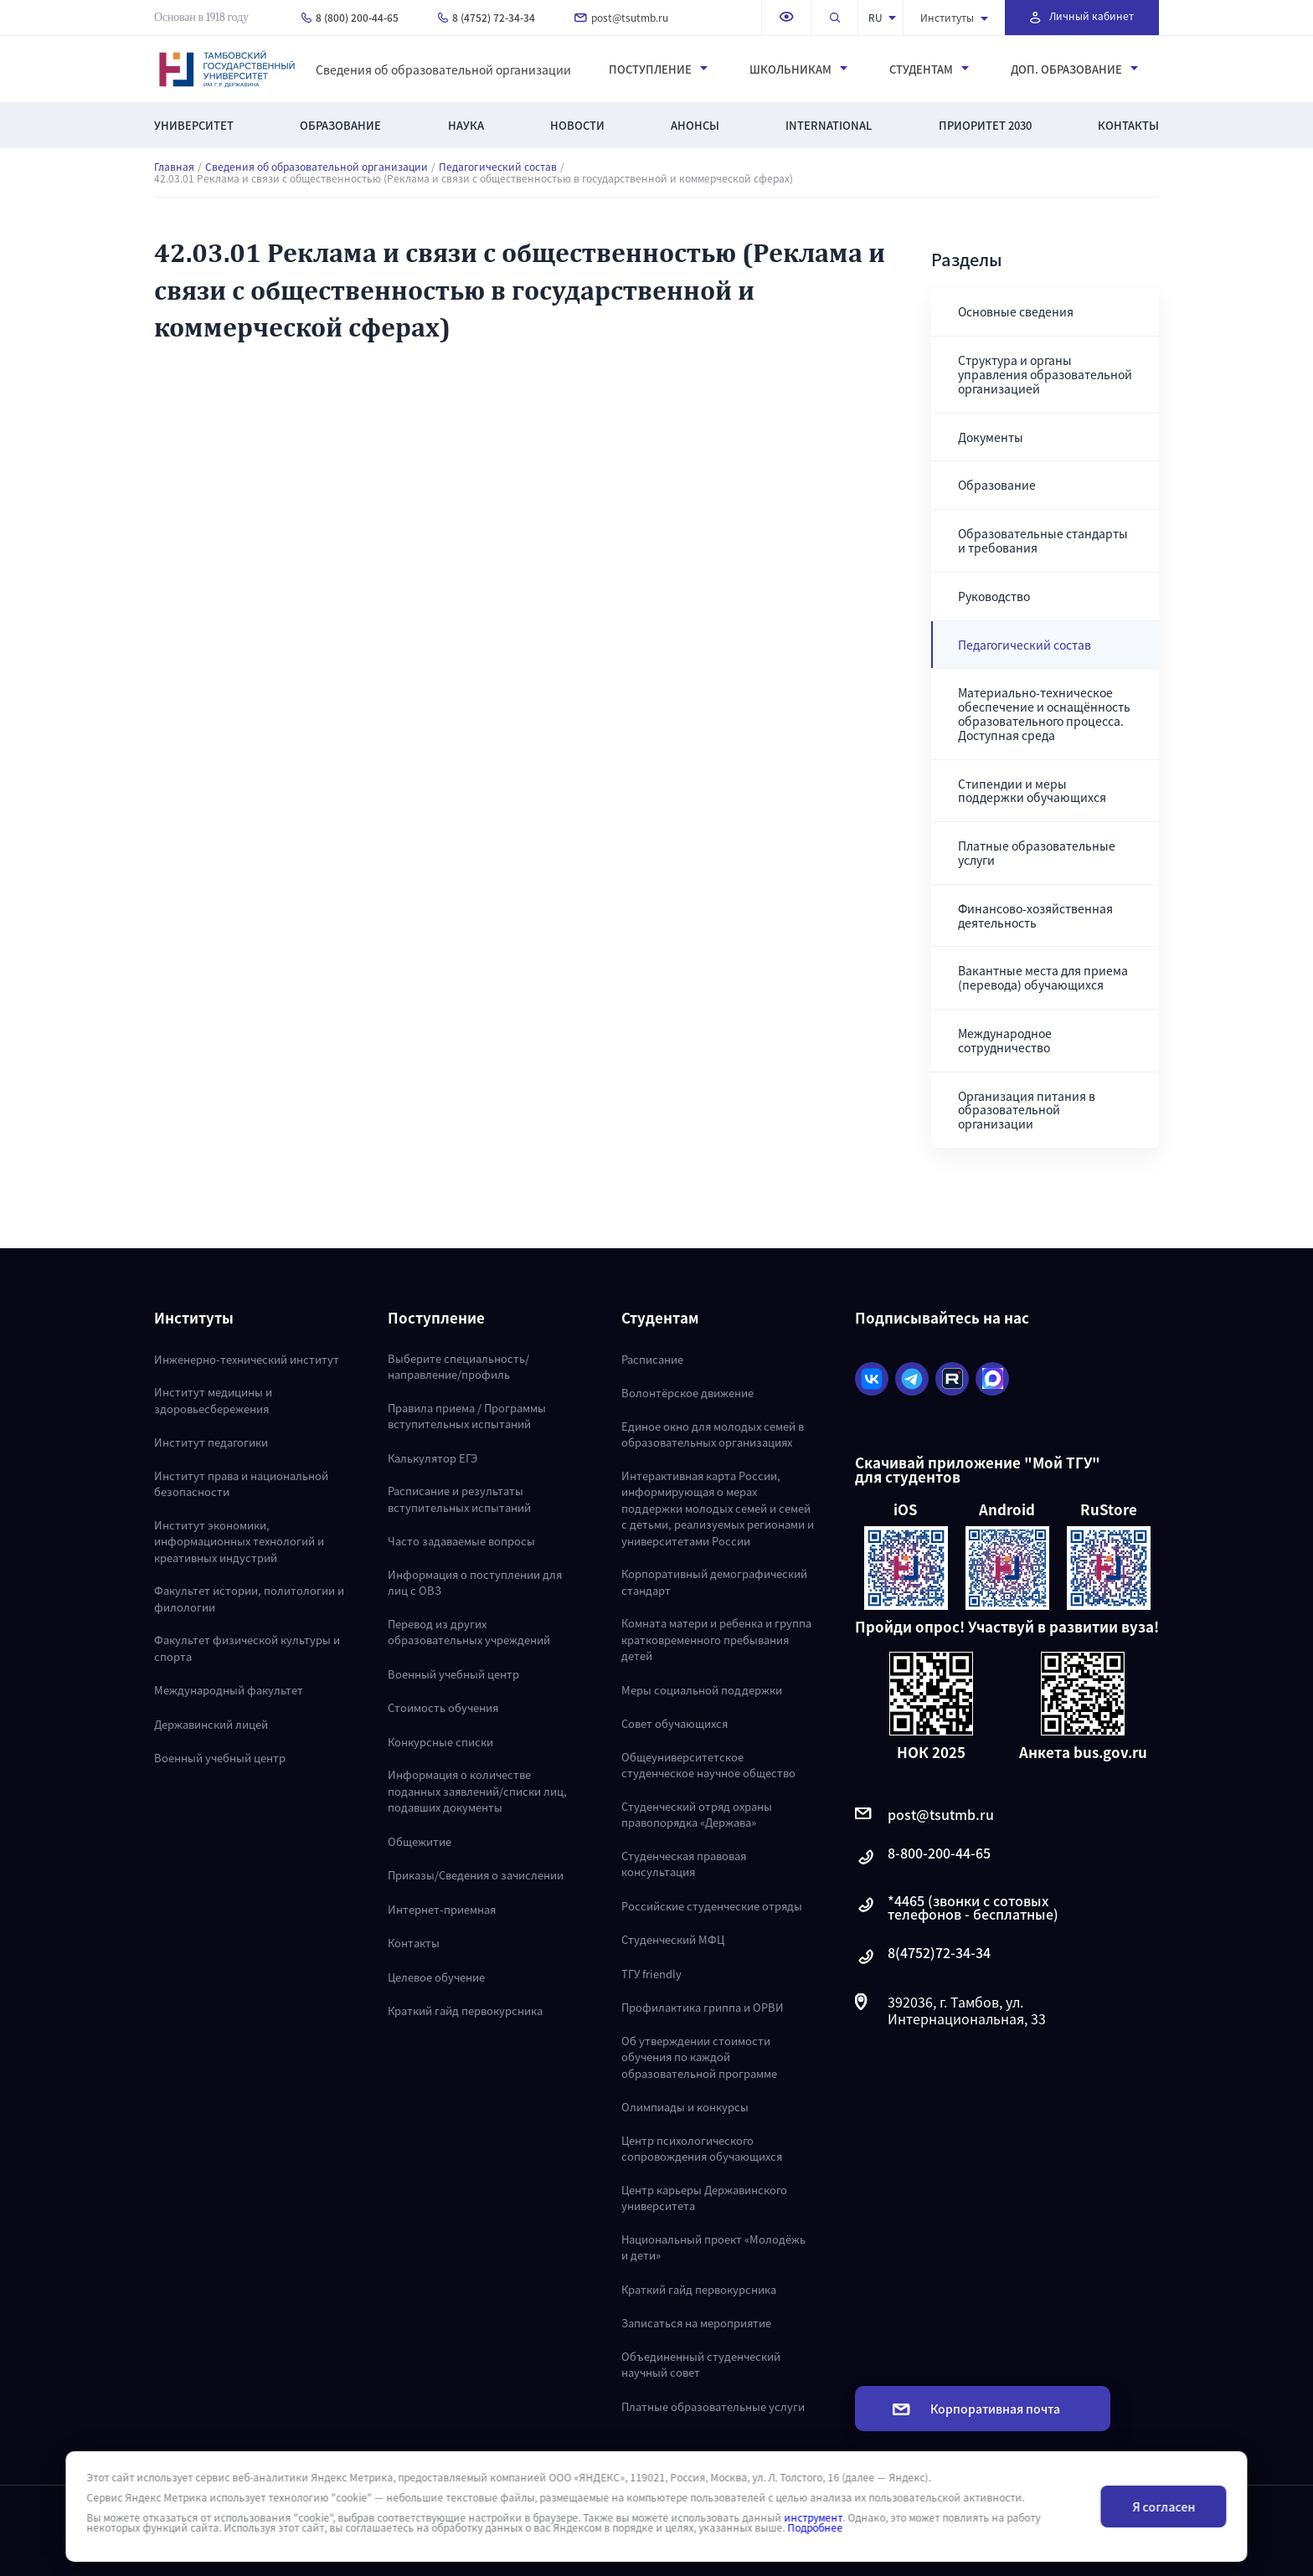  What do you see at coordinates (1043, 977) in the screenshot?
I see `Вакантные места для приема (перевода) обучающихся` at bounding box center [1043, 977].